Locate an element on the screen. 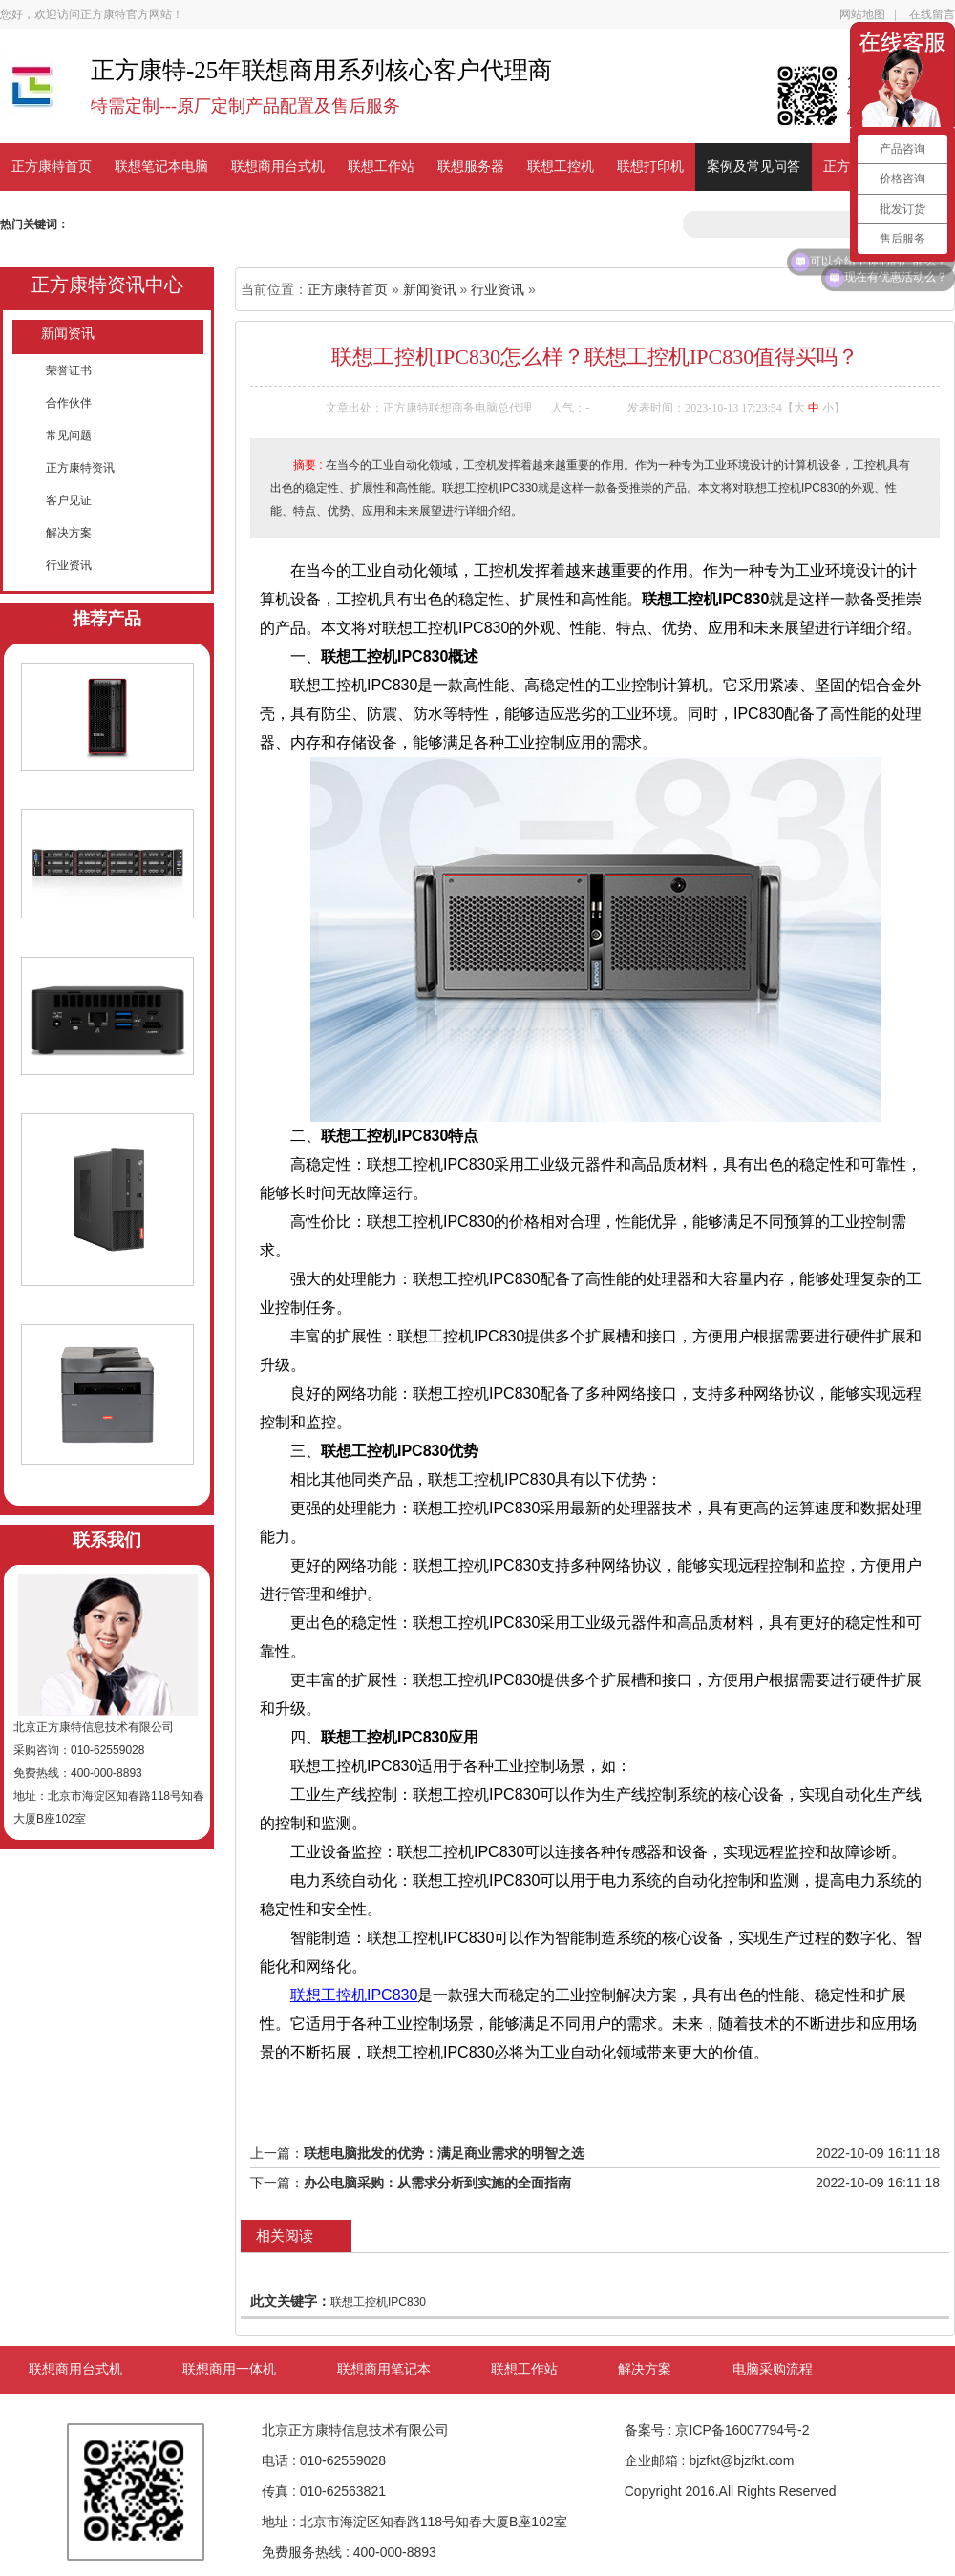 The height and width of the screenshot is (2576, 955). 在线留言 is located at coordinates (932, 14).